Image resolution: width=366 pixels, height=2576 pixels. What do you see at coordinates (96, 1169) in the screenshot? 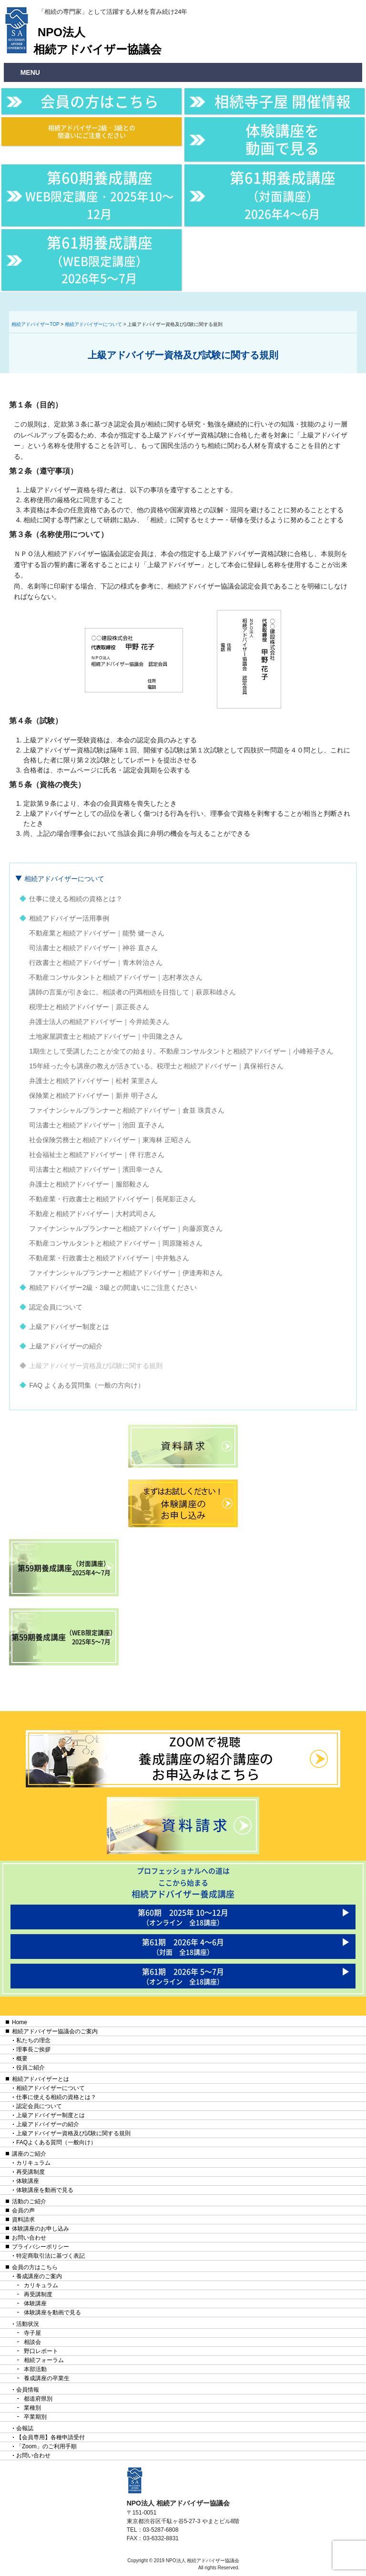
I see `司法書士と相続アドバイザー｜濱田幸一さん` at bounding box center [96, 1169].